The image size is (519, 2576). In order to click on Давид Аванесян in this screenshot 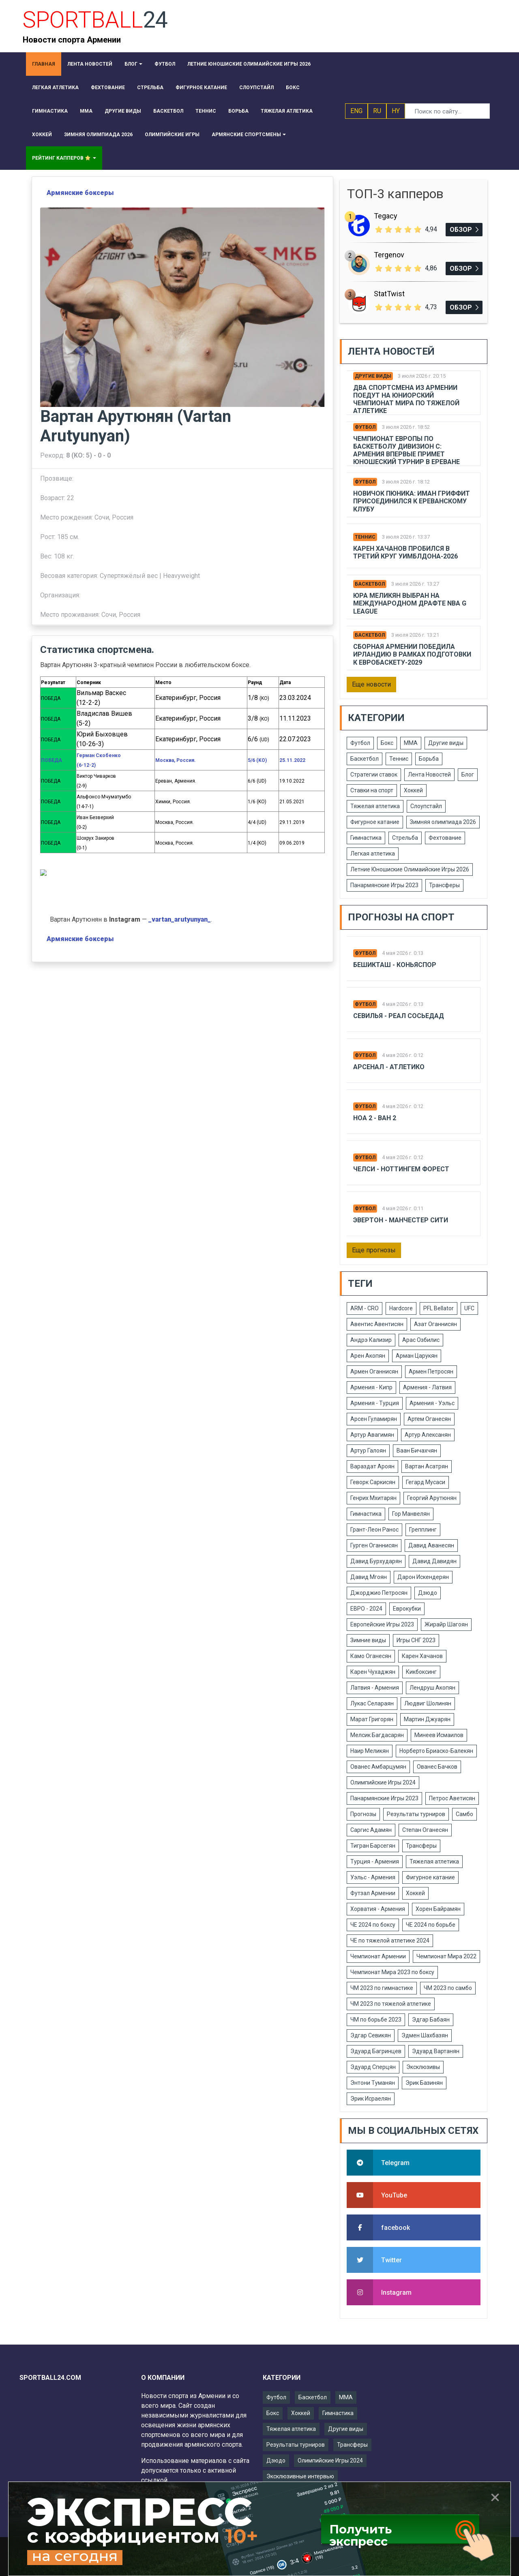, I will do `click(431, 1545)`.